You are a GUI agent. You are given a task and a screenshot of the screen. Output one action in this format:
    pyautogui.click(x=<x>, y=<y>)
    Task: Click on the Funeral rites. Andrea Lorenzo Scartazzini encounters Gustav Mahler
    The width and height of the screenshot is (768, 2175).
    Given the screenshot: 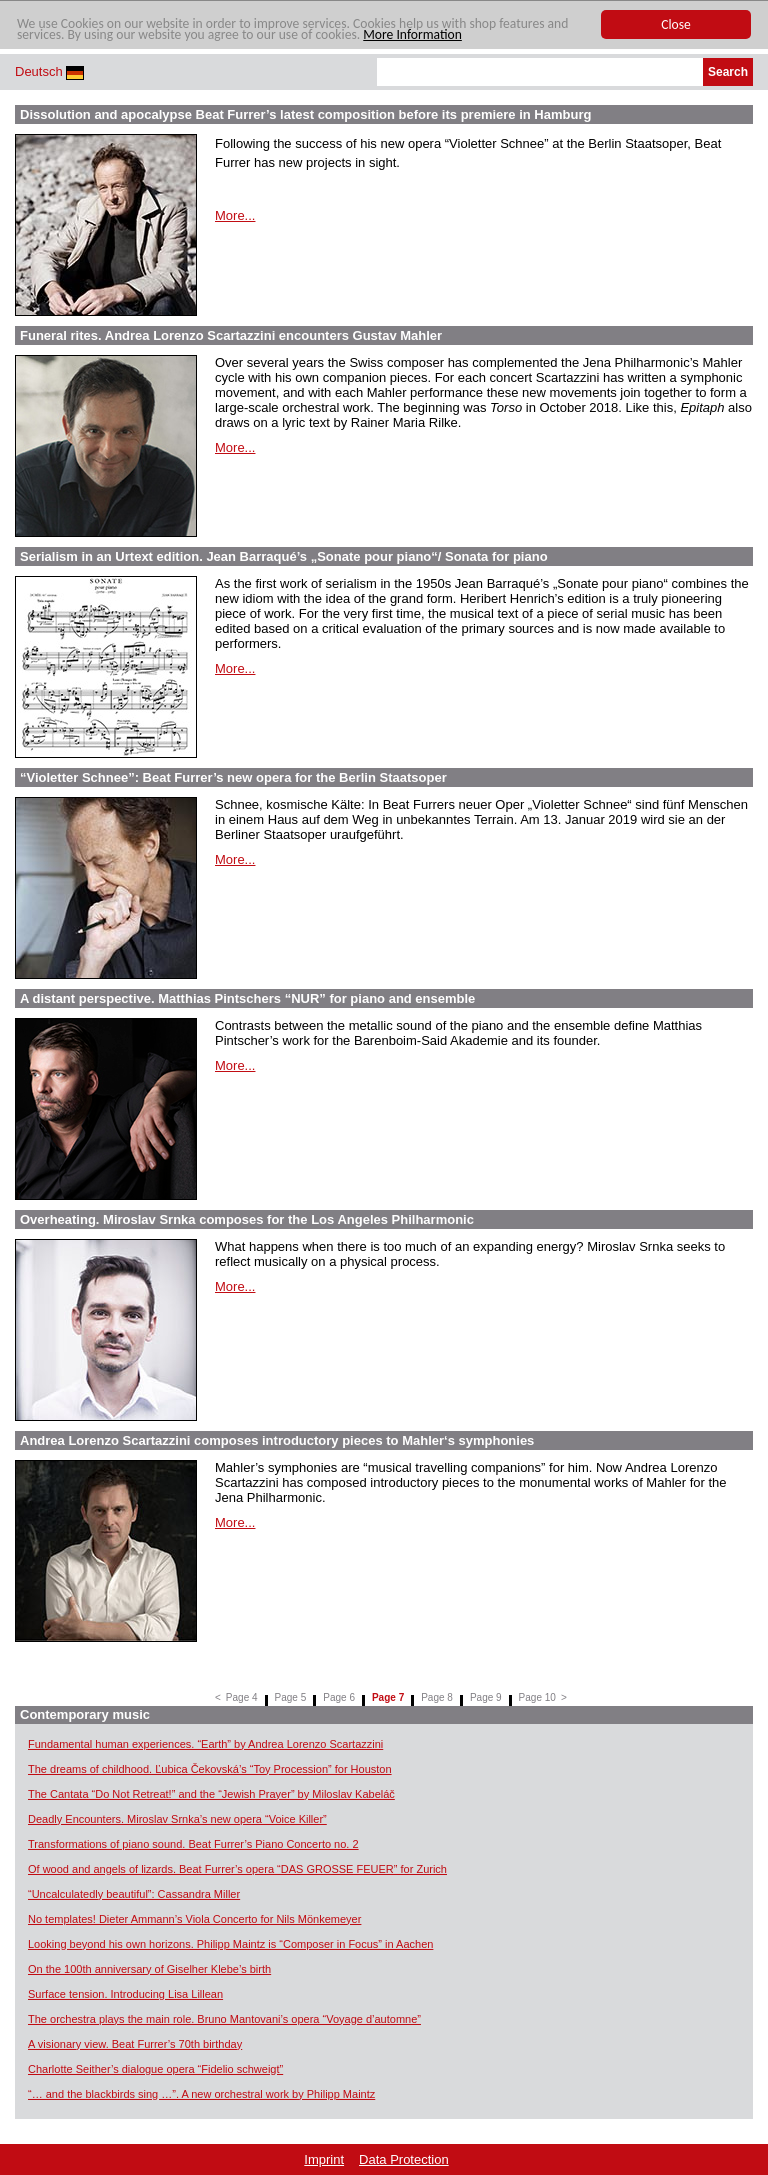 What is the action you would take?
    pyautogui.click(x=231, y=335)
    